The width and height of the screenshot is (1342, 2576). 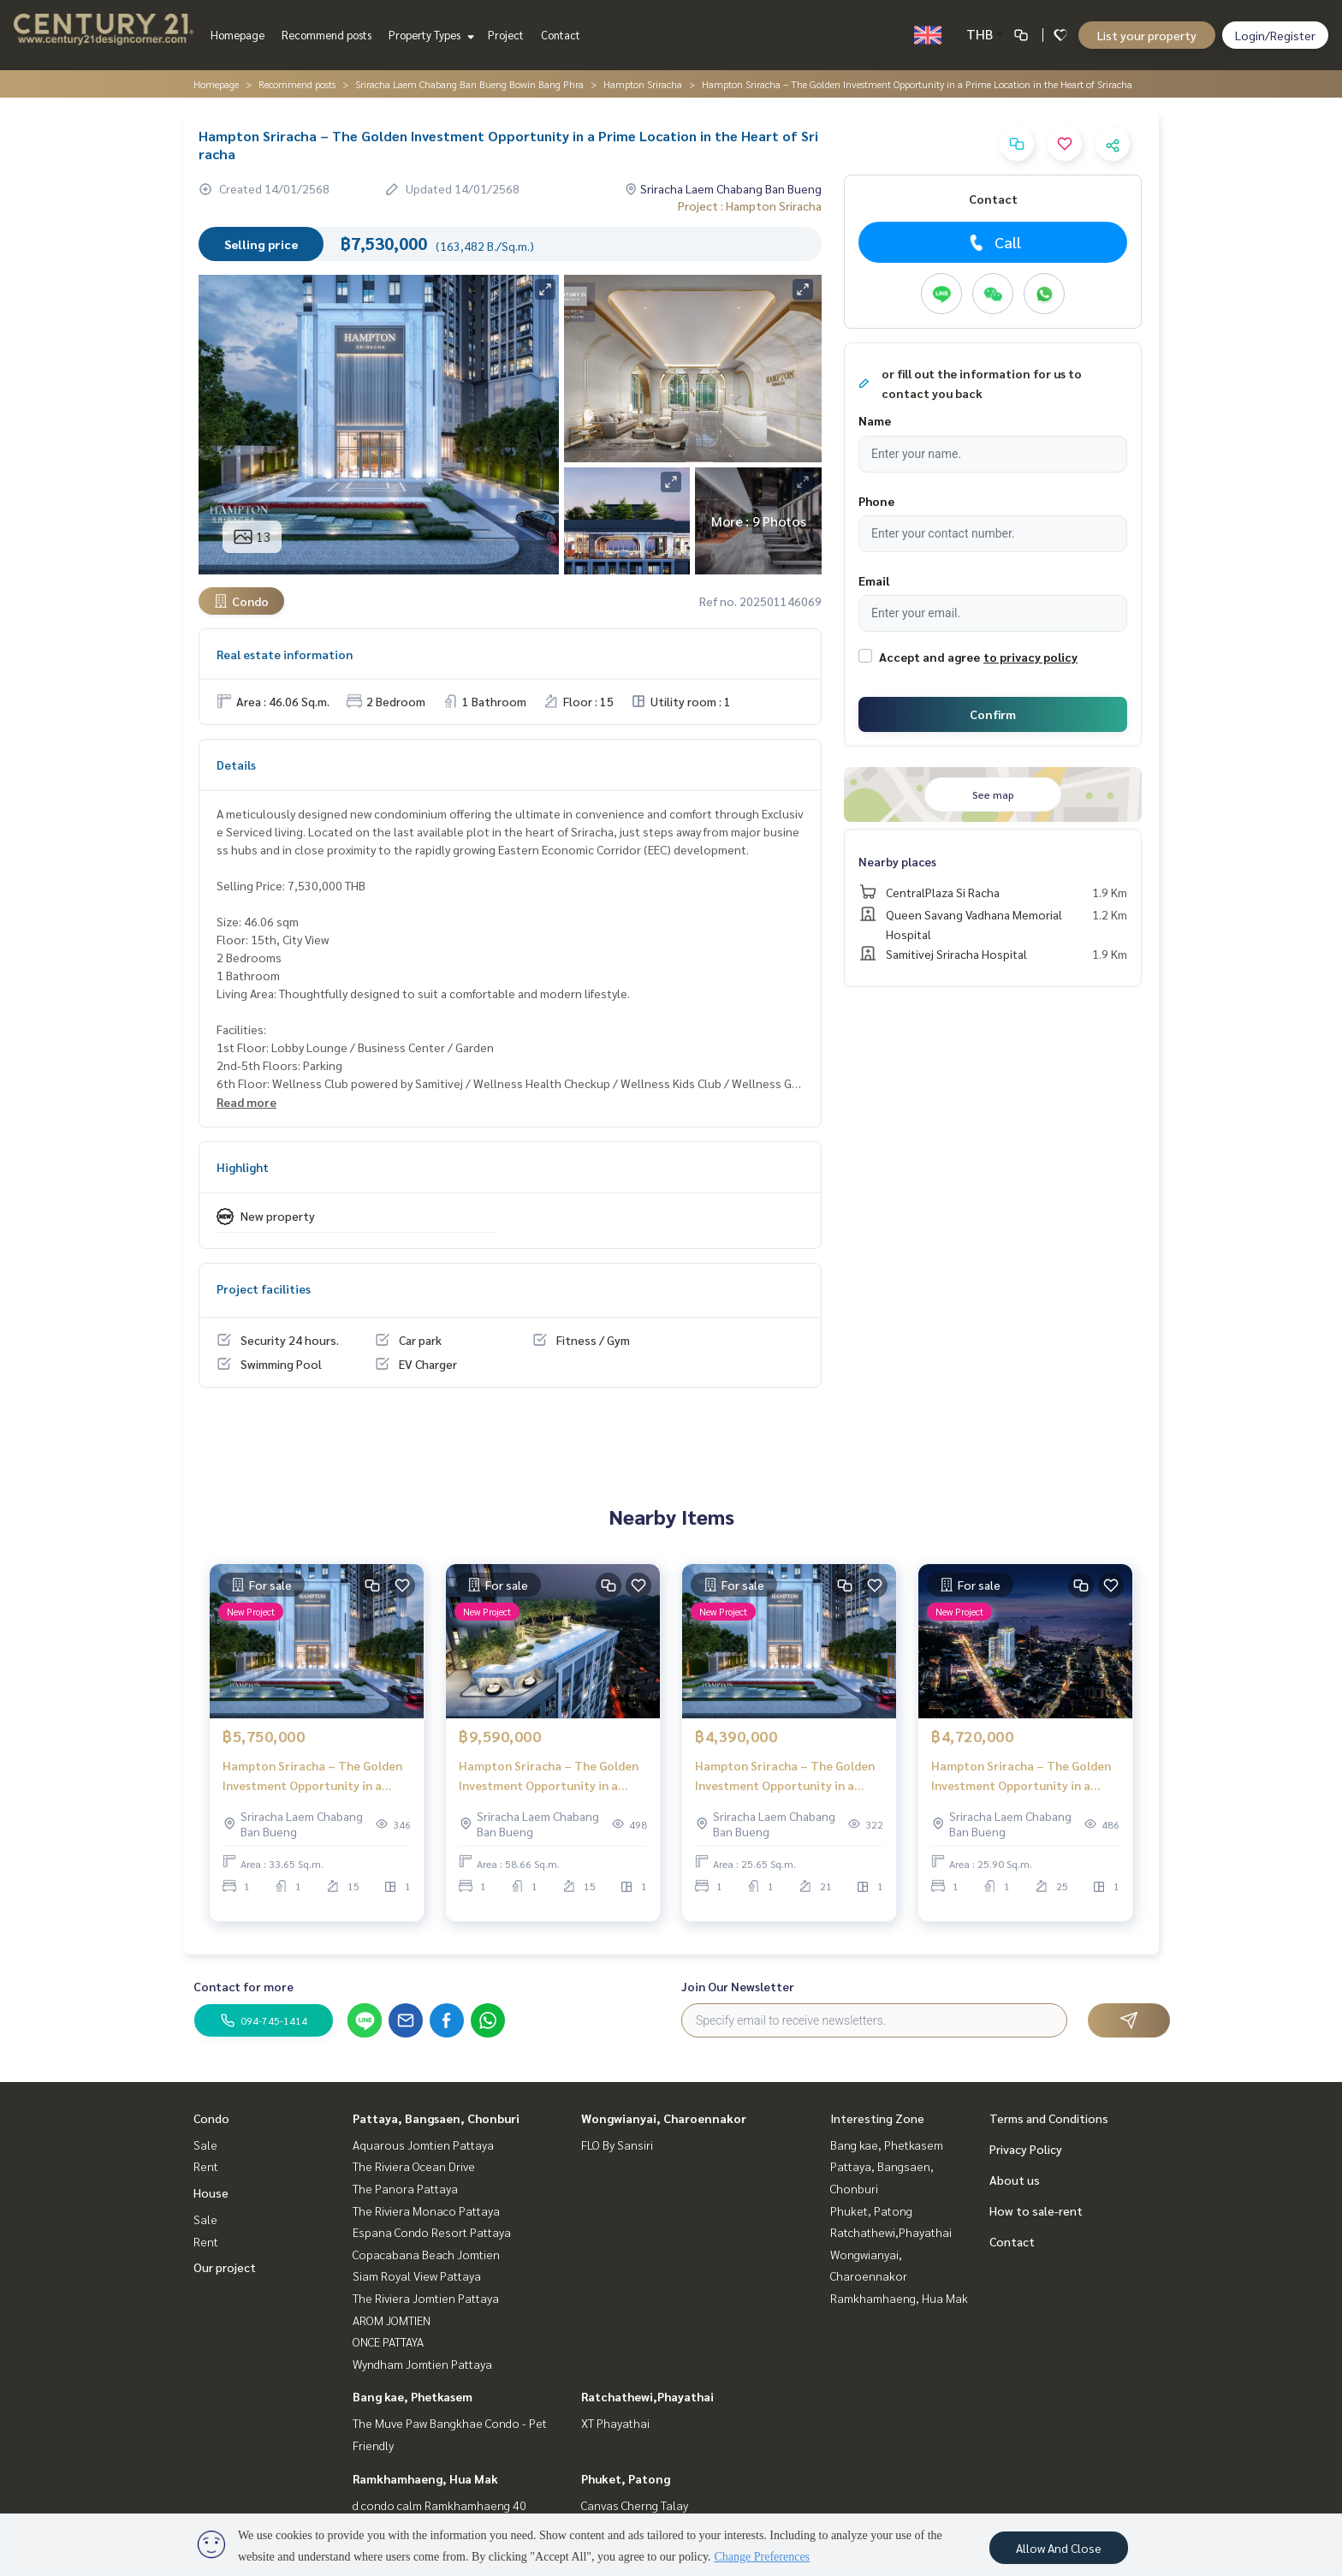 I want to click on Terms and Conditions, so click(x=1048, y=2118).